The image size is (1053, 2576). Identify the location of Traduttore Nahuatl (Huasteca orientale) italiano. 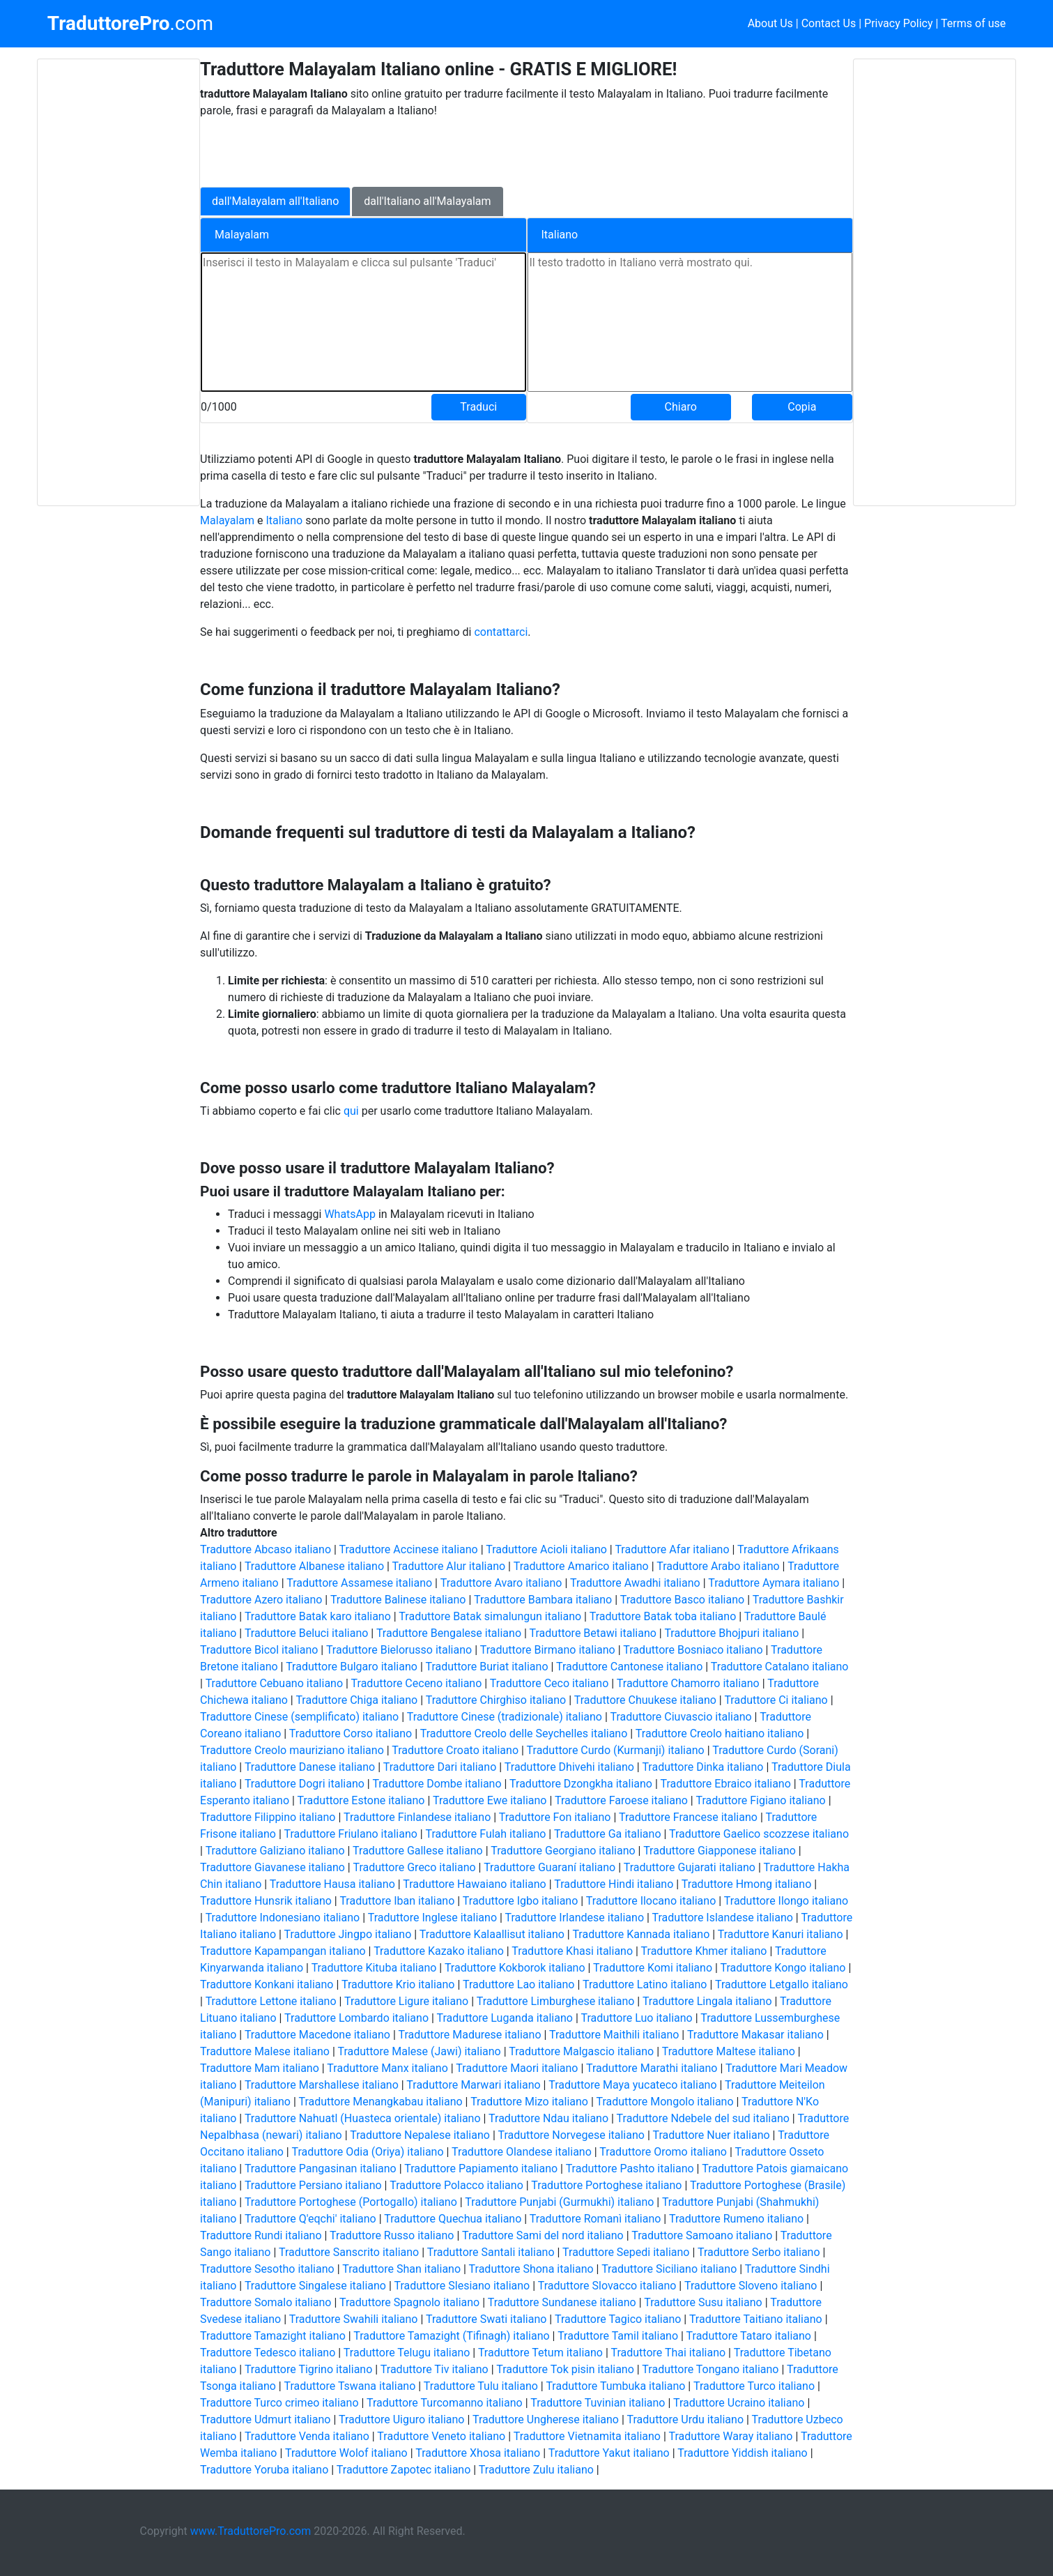
(363, 2118).